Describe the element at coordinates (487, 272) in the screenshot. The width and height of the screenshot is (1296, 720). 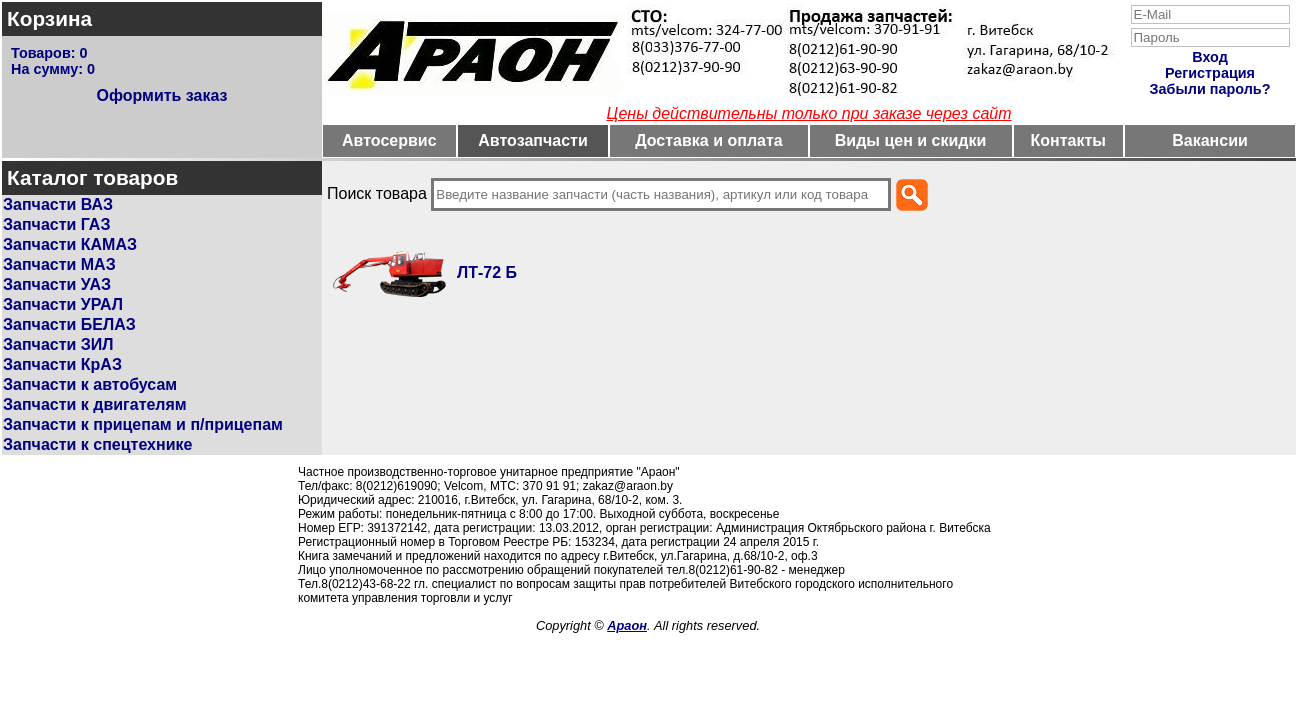
I see `ЛТ-72 Б` at that location.